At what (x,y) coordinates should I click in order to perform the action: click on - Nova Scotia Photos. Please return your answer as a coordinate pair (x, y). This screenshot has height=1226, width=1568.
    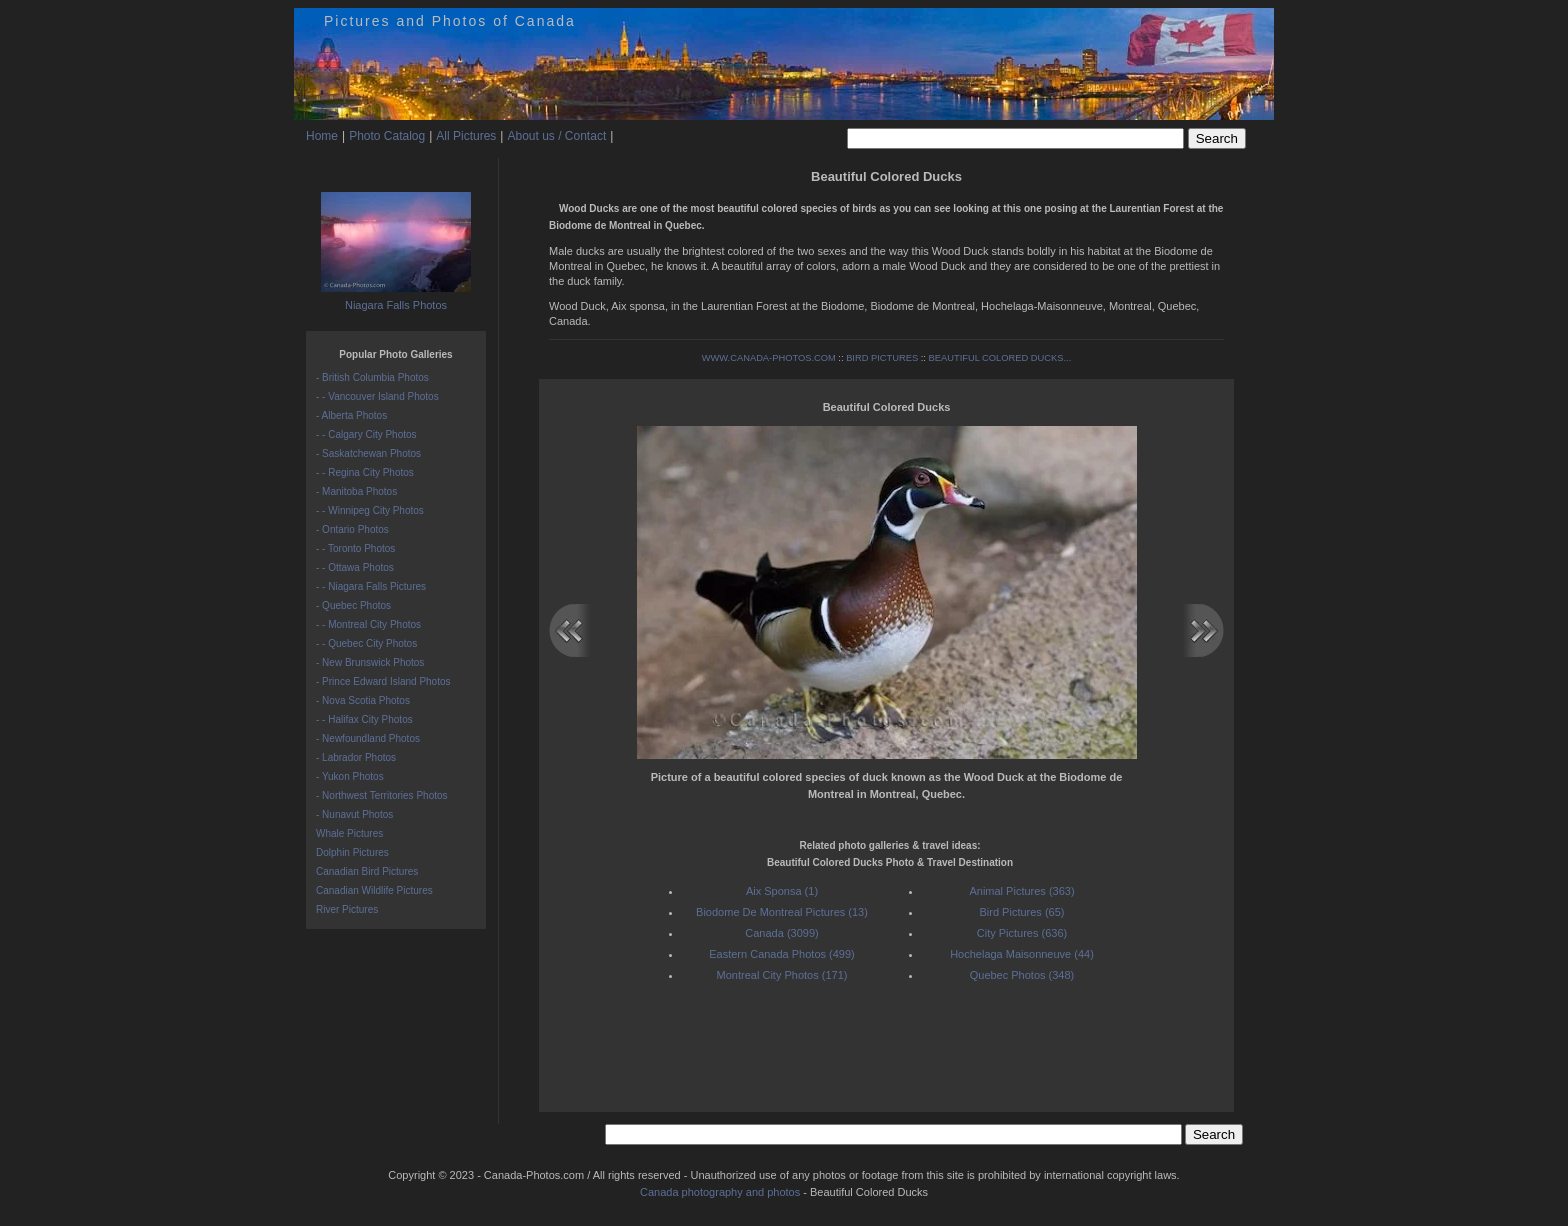
    Looking at the image, I should click on (363, 700).